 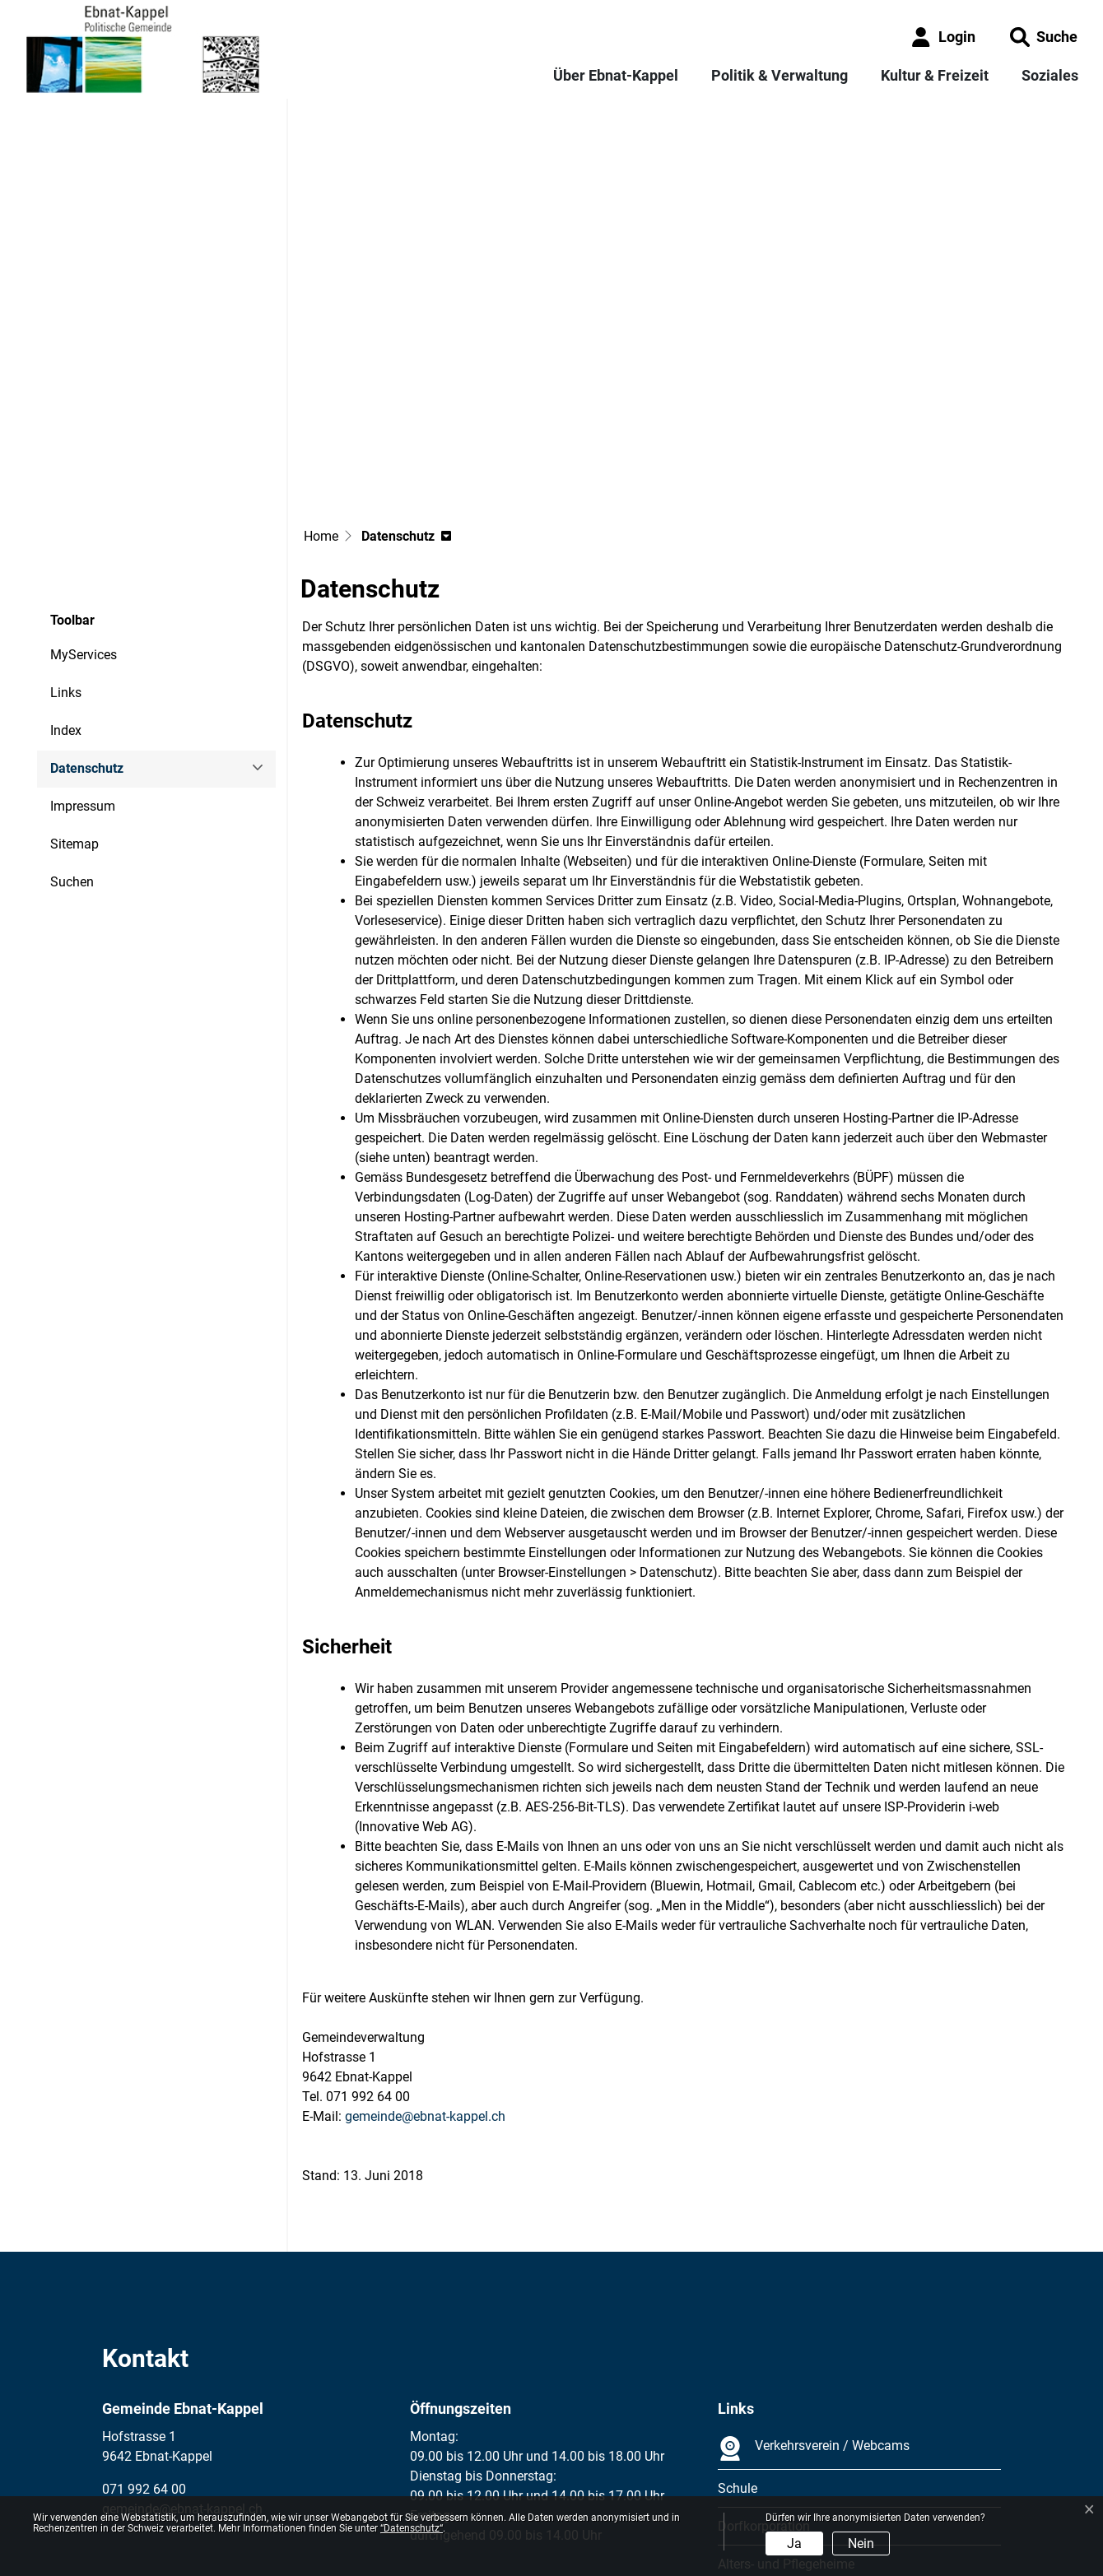 What do you see at coordinates (794, 2543) in the screenshot?
I see `Ja` at bounding box center [794, 2543].